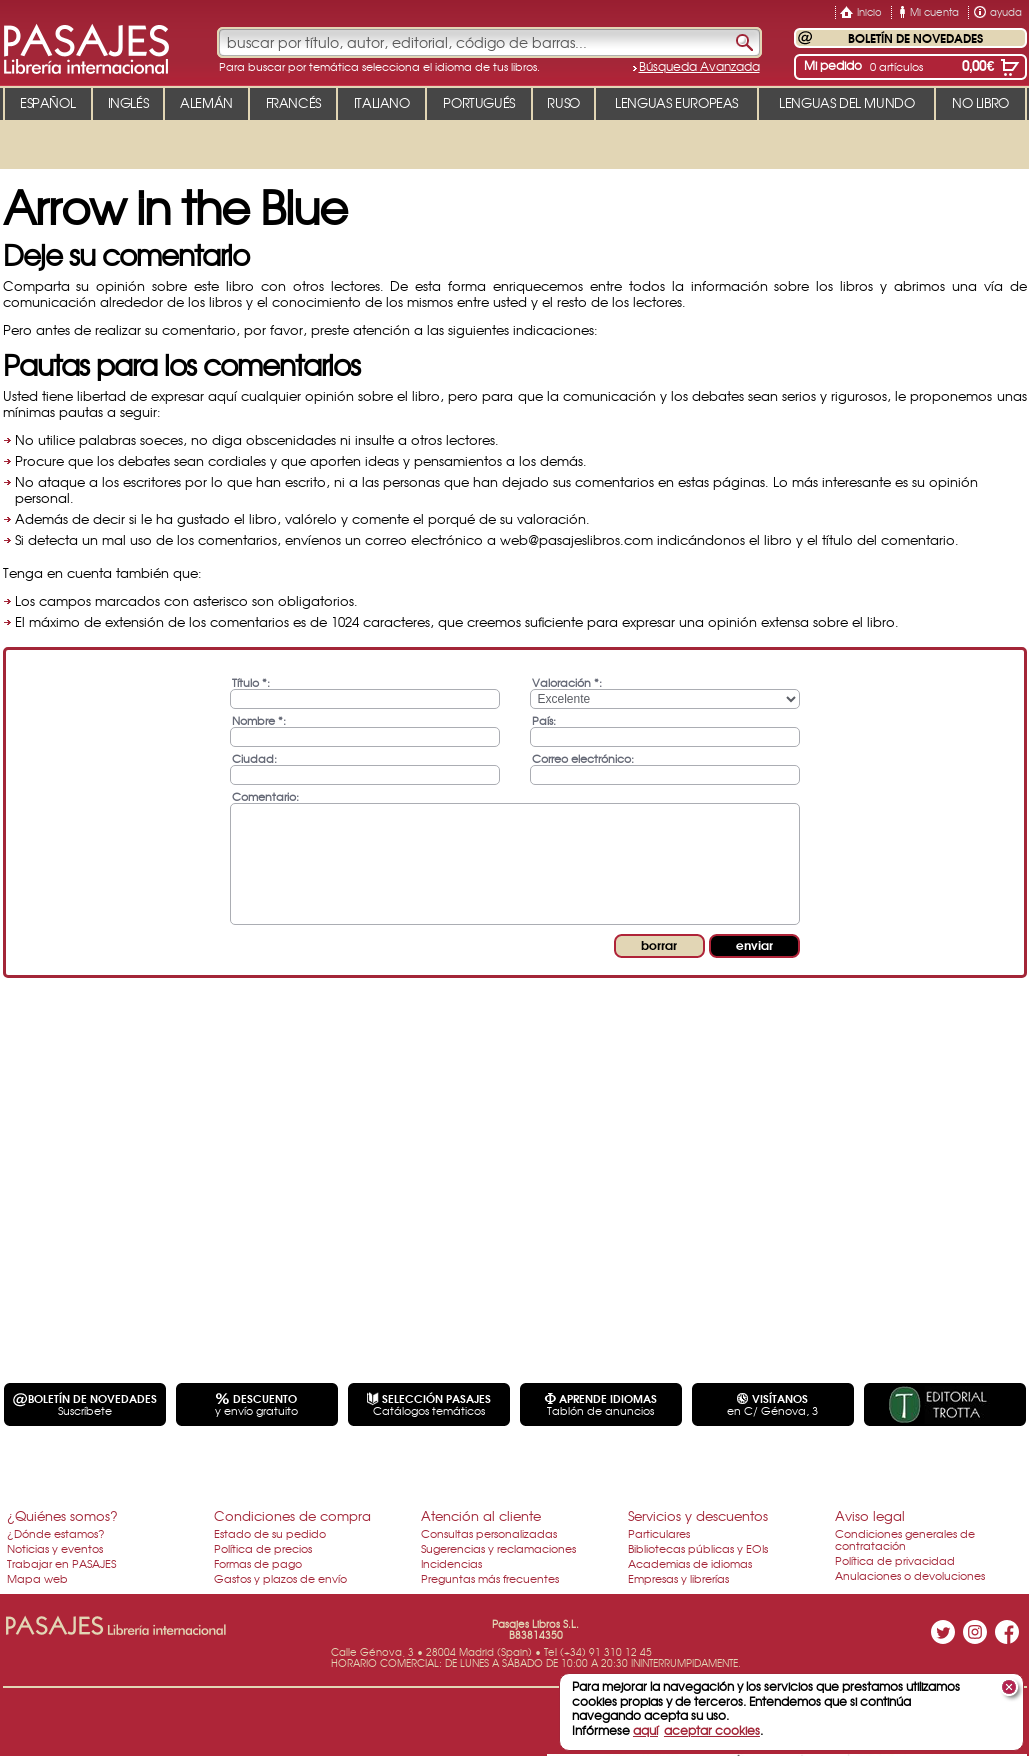 This screenshot has height=1756, width=1029. I want to click on Formas de pago, so click(258, 1563).